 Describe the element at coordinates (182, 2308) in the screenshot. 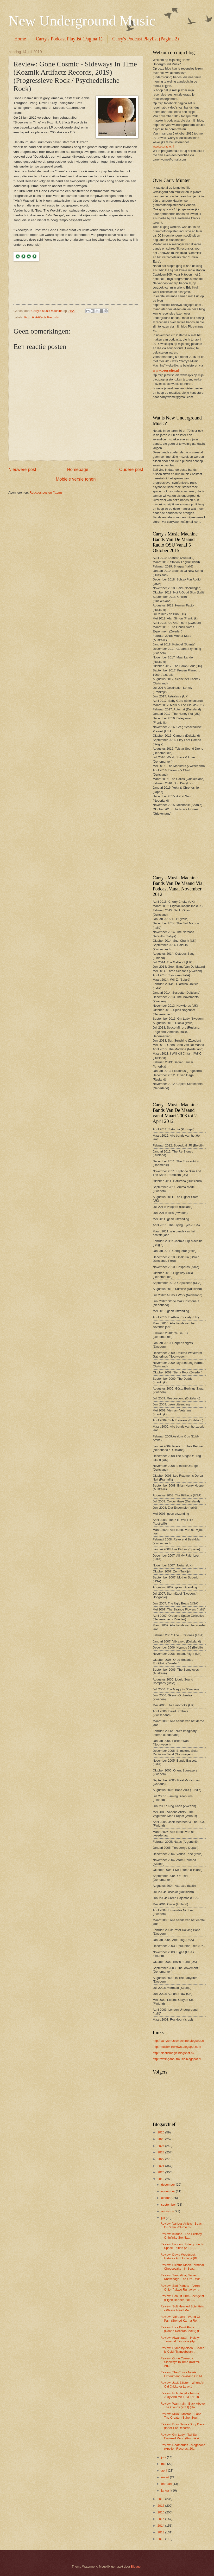

I see `Review: Soft Hearted Scientists - Please Read Me /...` at that location.